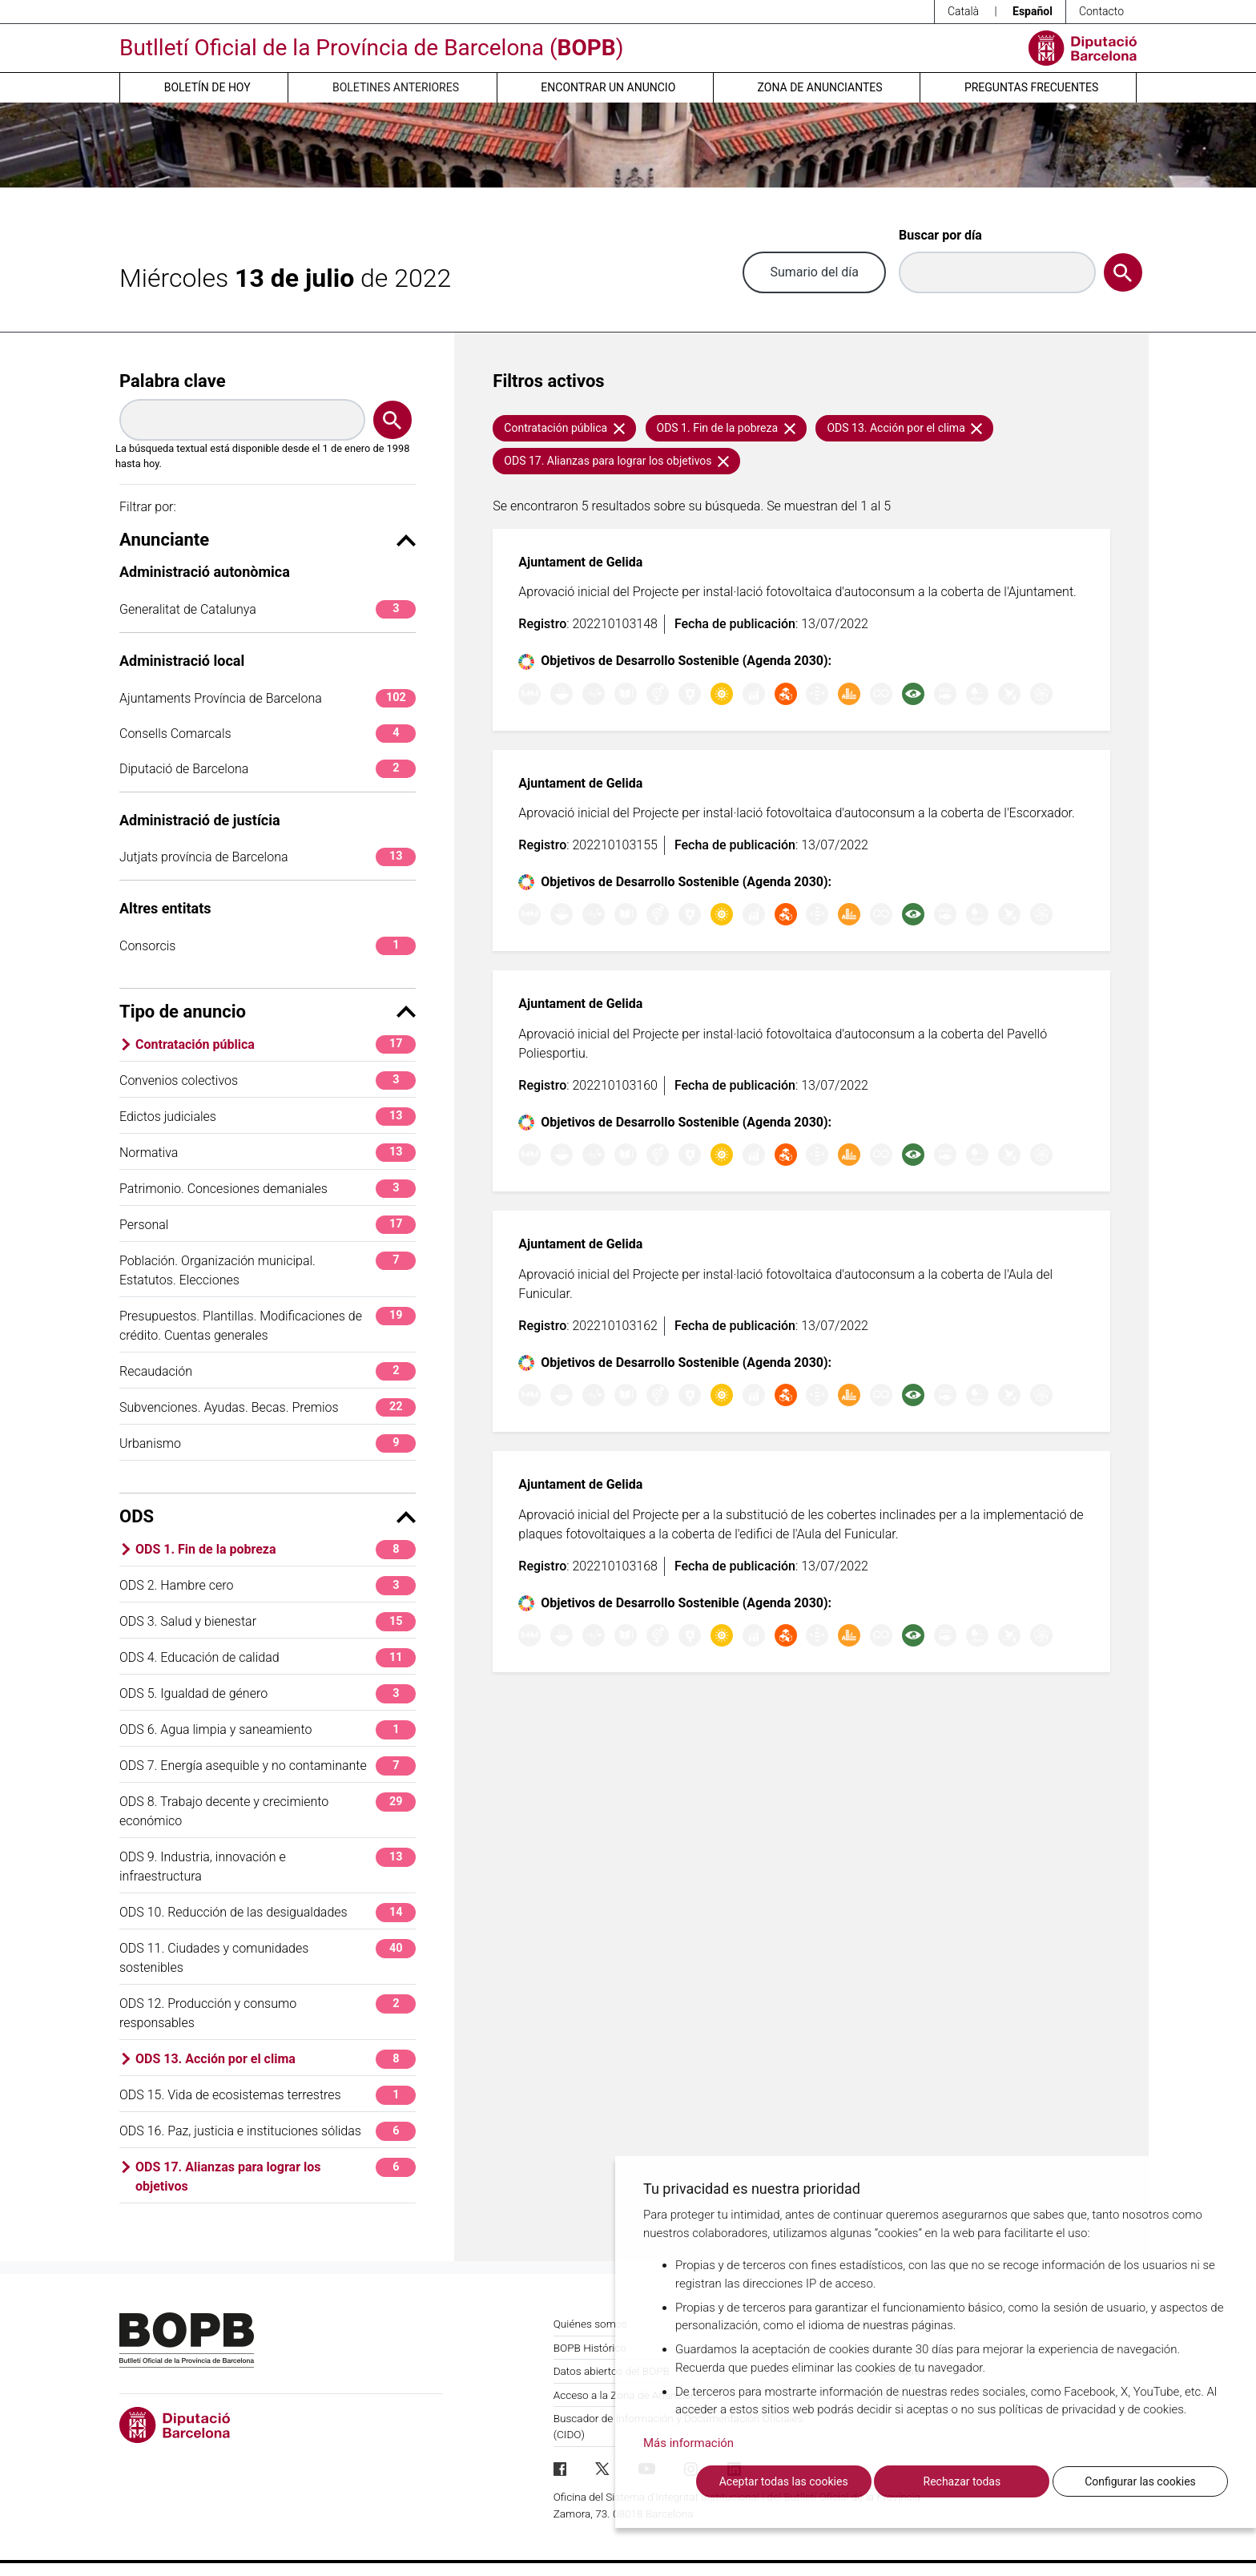  I want to click on Català, so click(963, 11).